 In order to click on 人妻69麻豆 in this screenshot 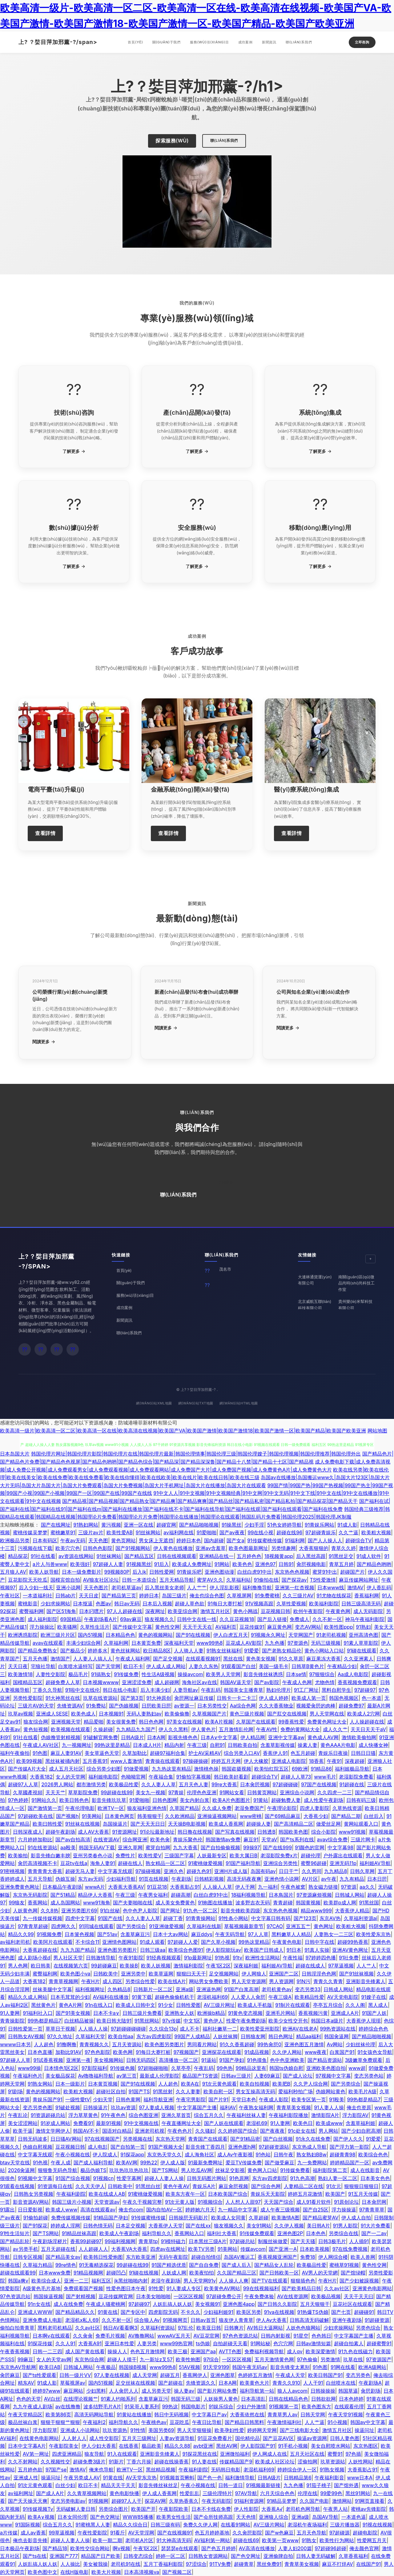, I will do `click(267, 2076)`.